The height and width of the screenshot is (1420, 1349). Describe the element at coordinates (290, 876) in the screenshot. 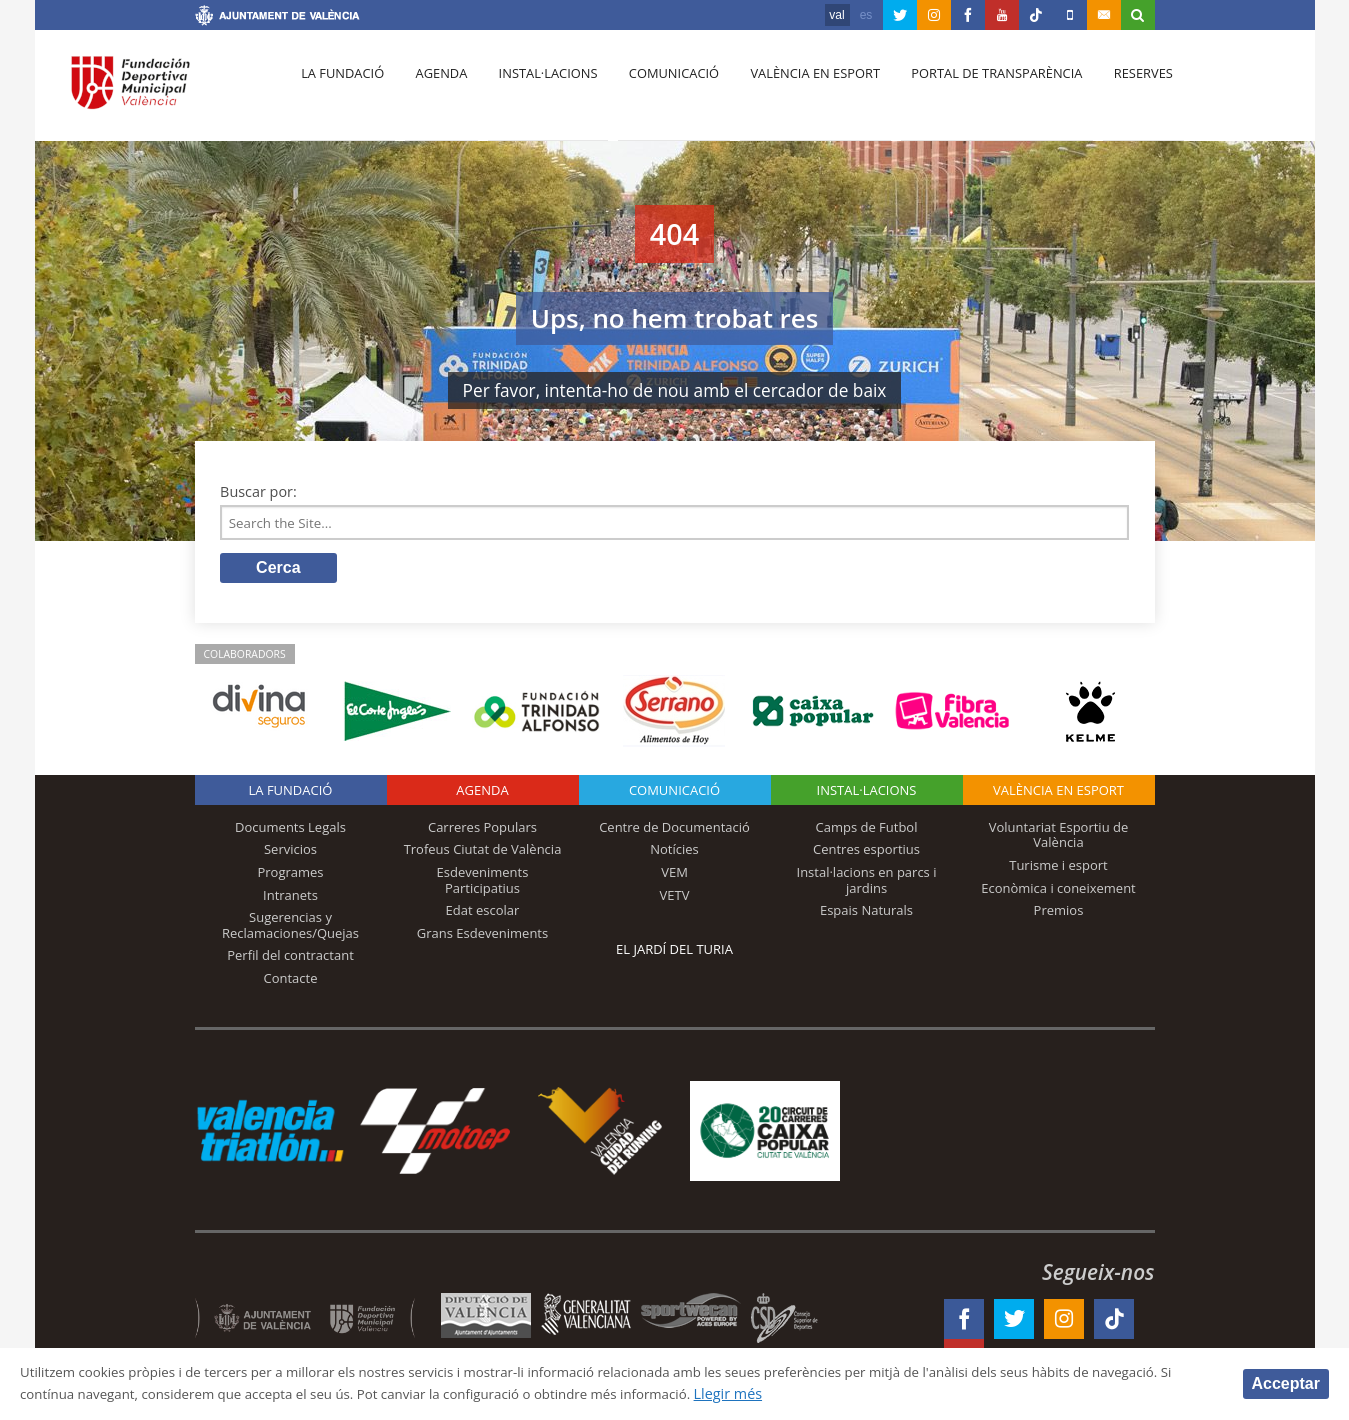

I see `Programes` at that location.